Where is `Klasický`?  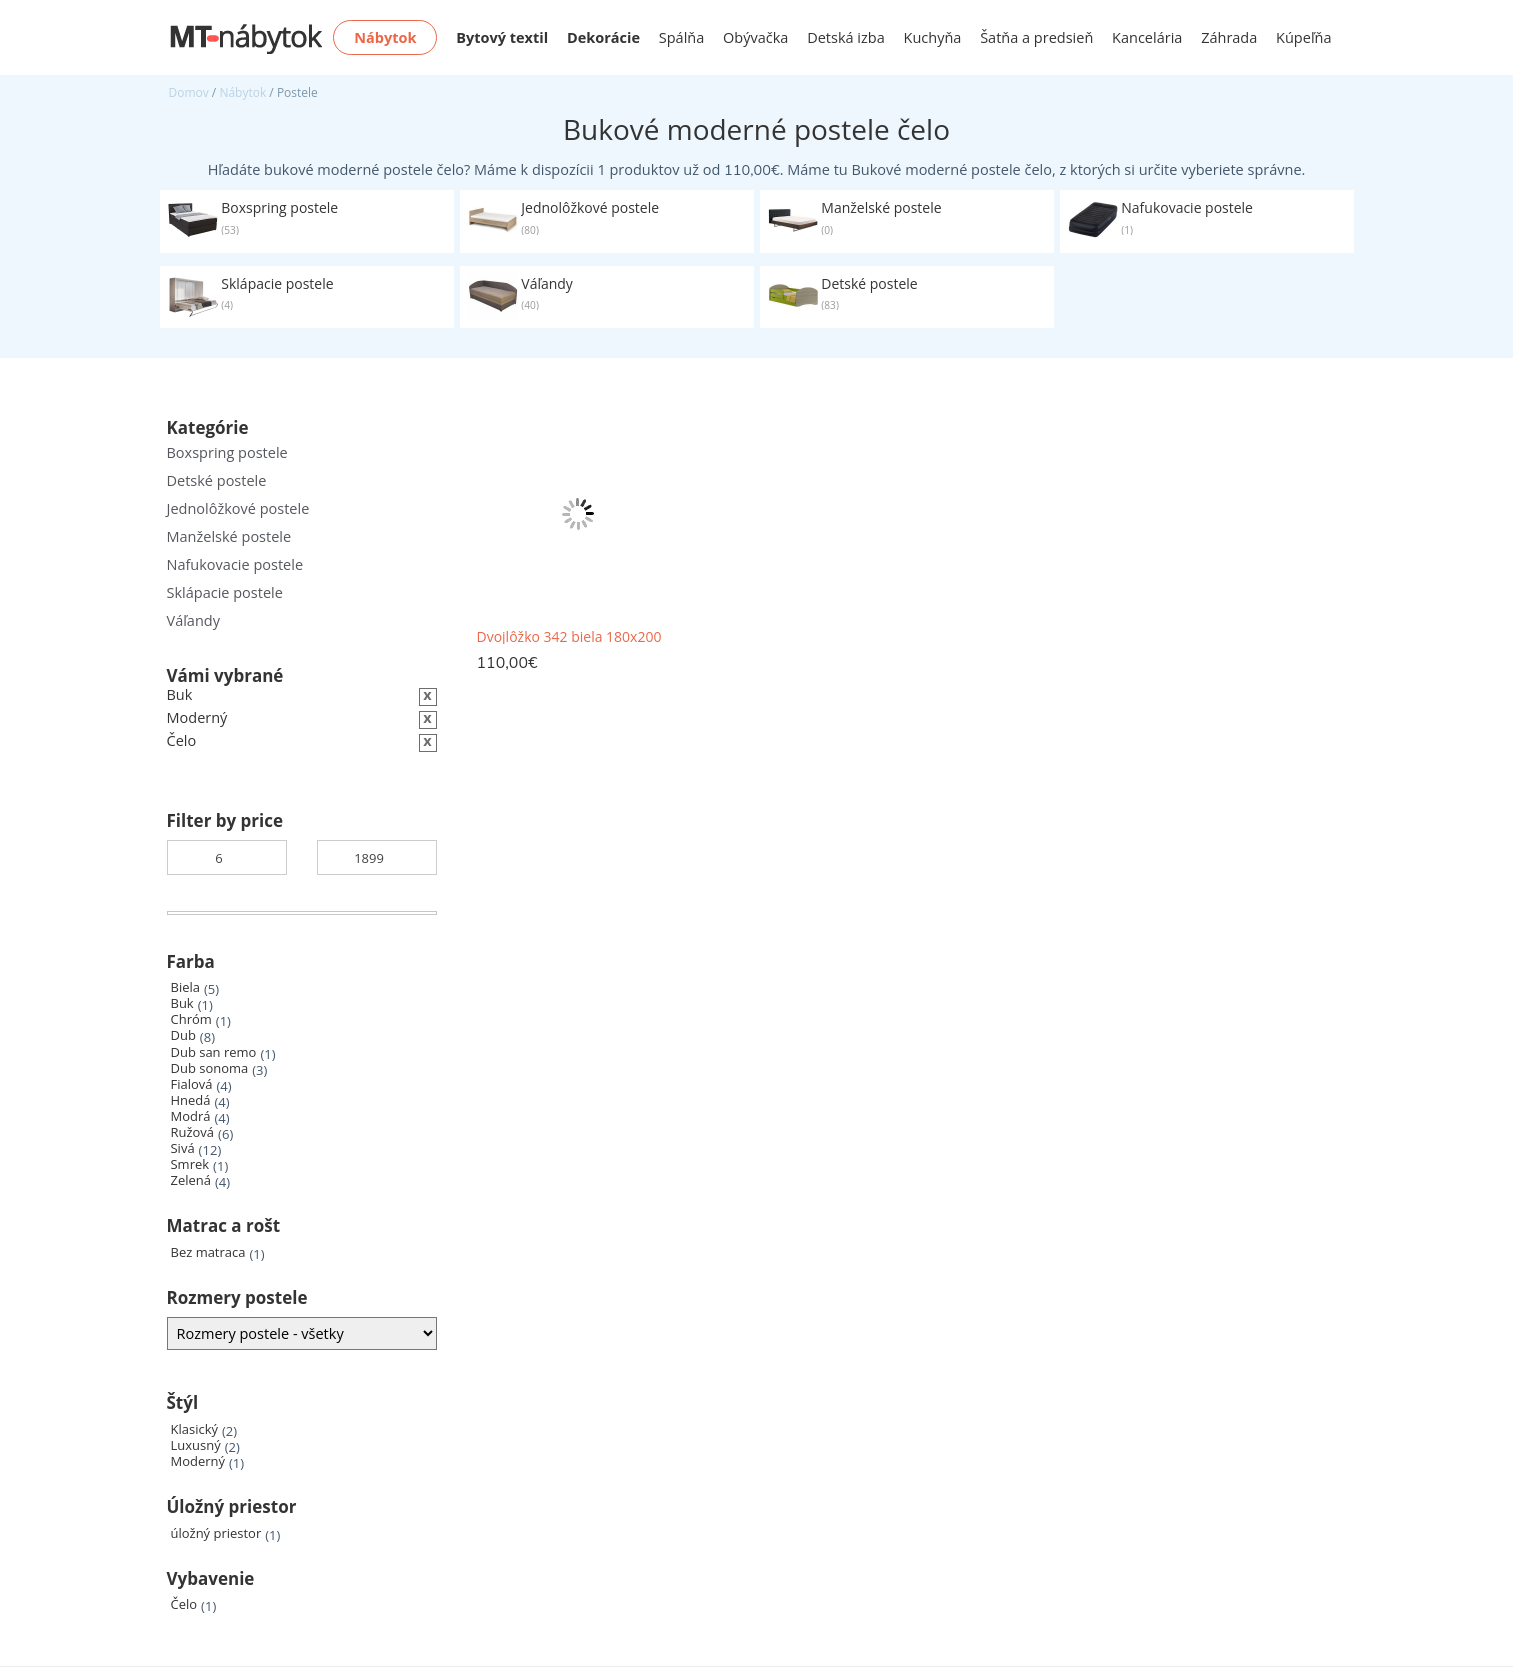 Klasický is located at coordinates (194, 1429).